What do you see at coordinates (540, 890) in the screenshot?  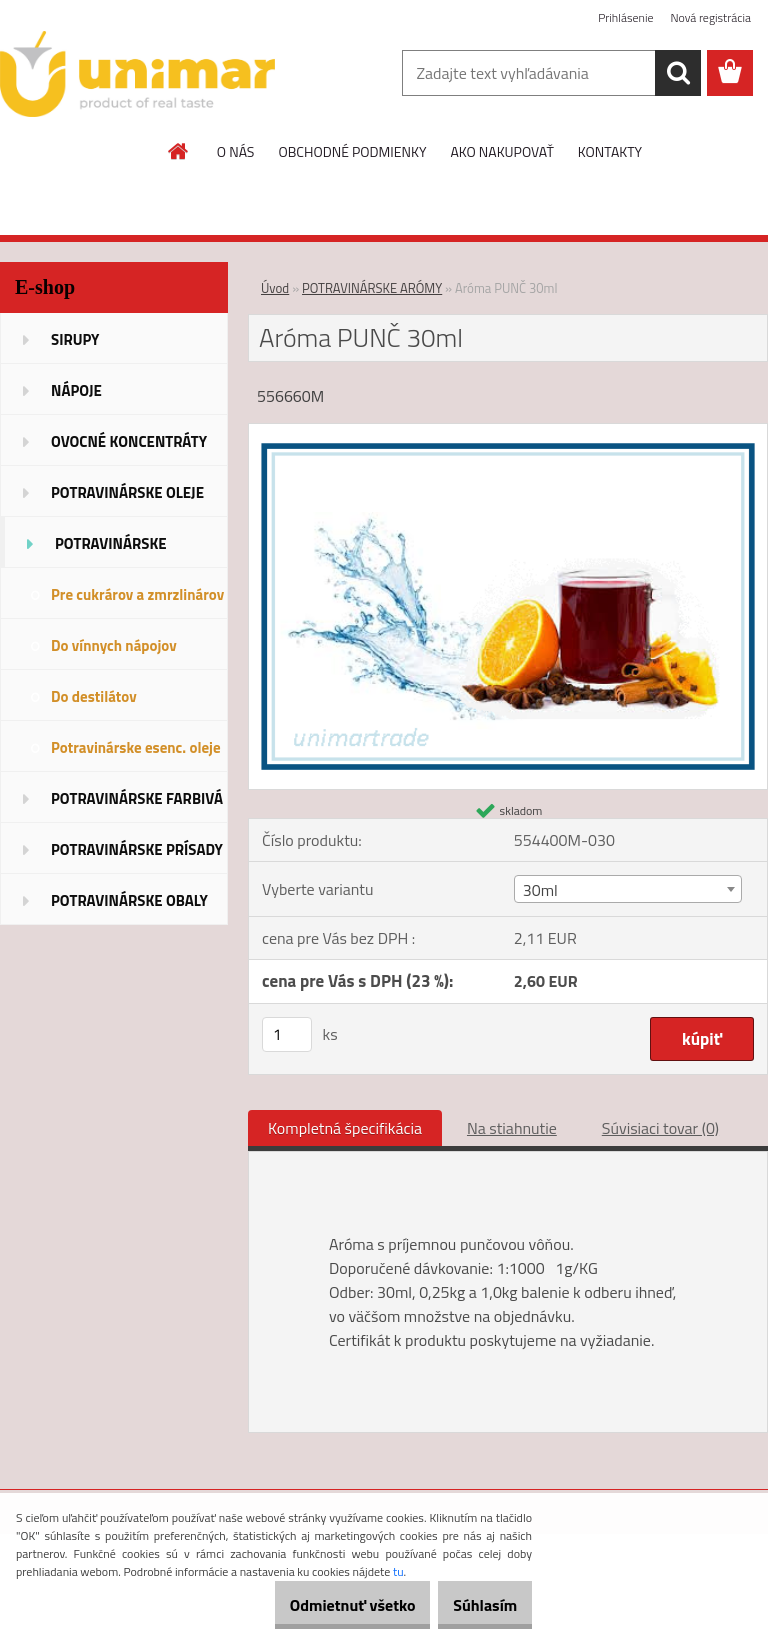 I see `30ml [textbox]` at bounding box center [540, 890].